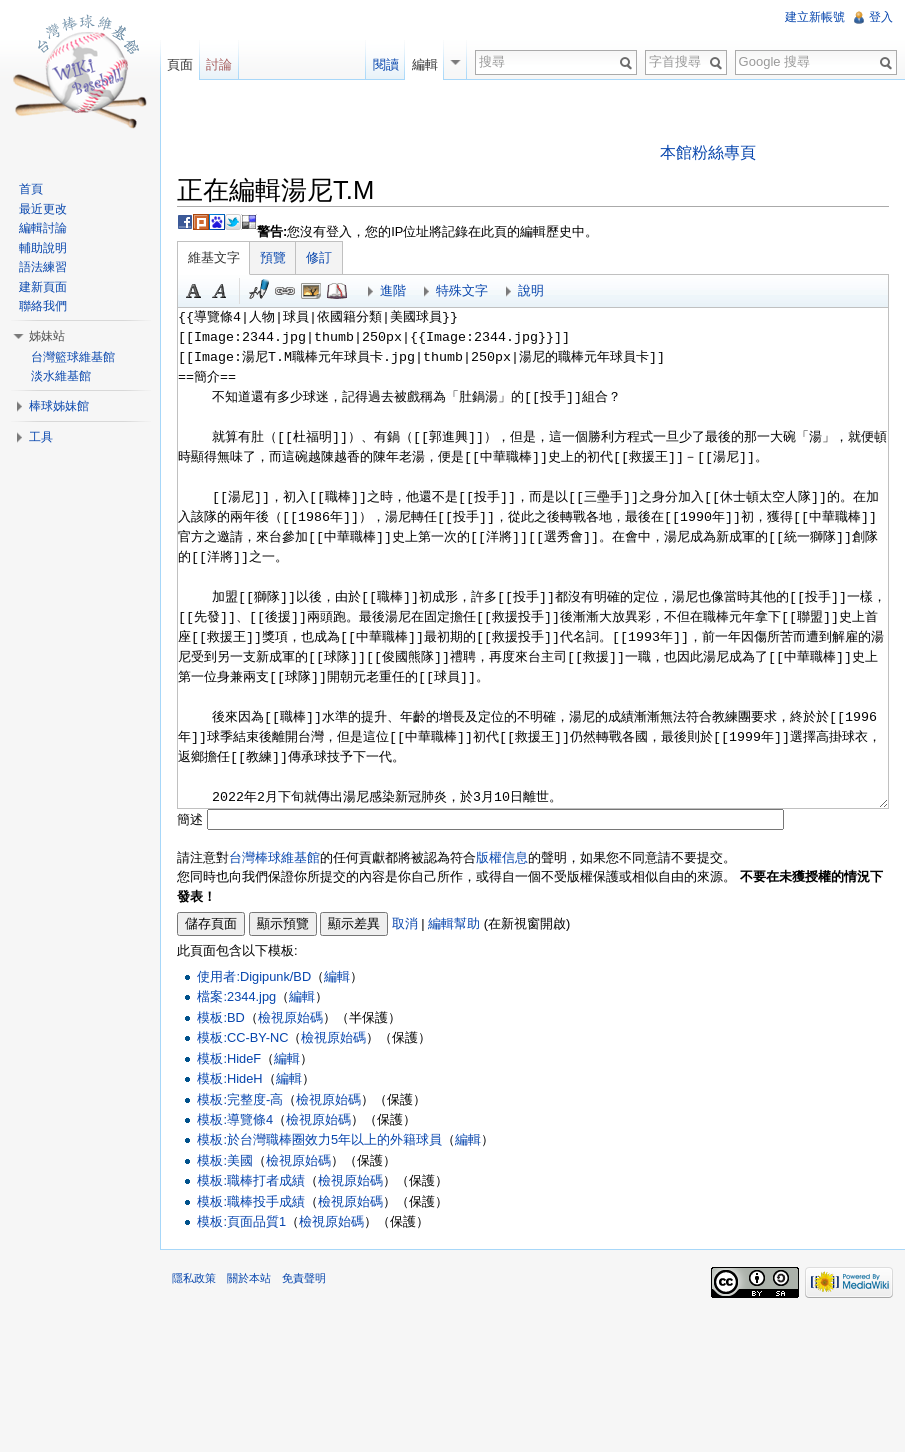 This screenshot has width=905, height=1452. What do you see at coordinates (273, 257) in the screenshot?
I see `預覽` at bounding box center [273, 257].